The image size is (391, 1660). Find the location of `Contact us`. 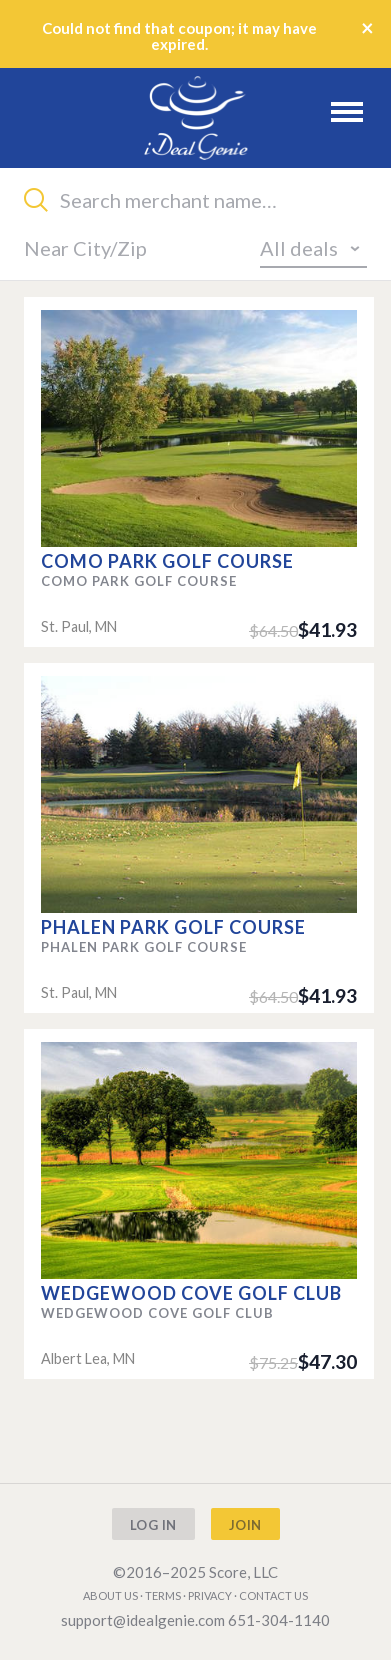

Contact us is located at coordinates (273, 1595).